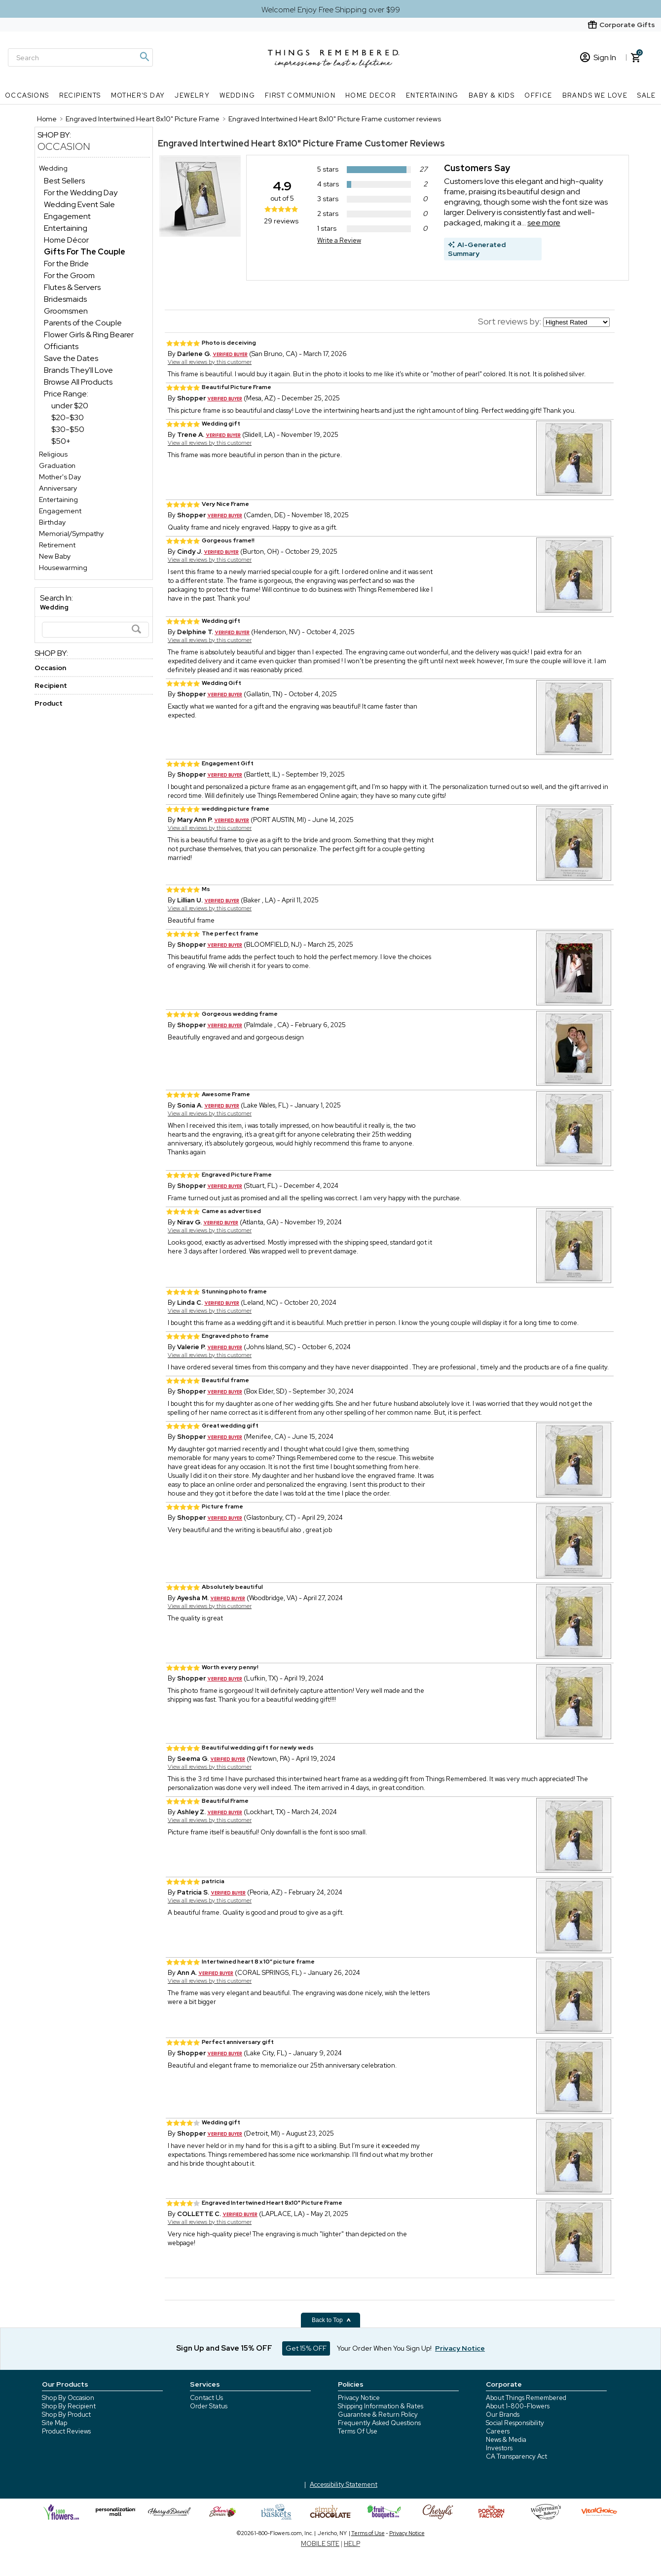 The height and width of the screenshot is (2576, 661). I want to click on Jewelry [Jewelry nav menu], so click(192, 95).